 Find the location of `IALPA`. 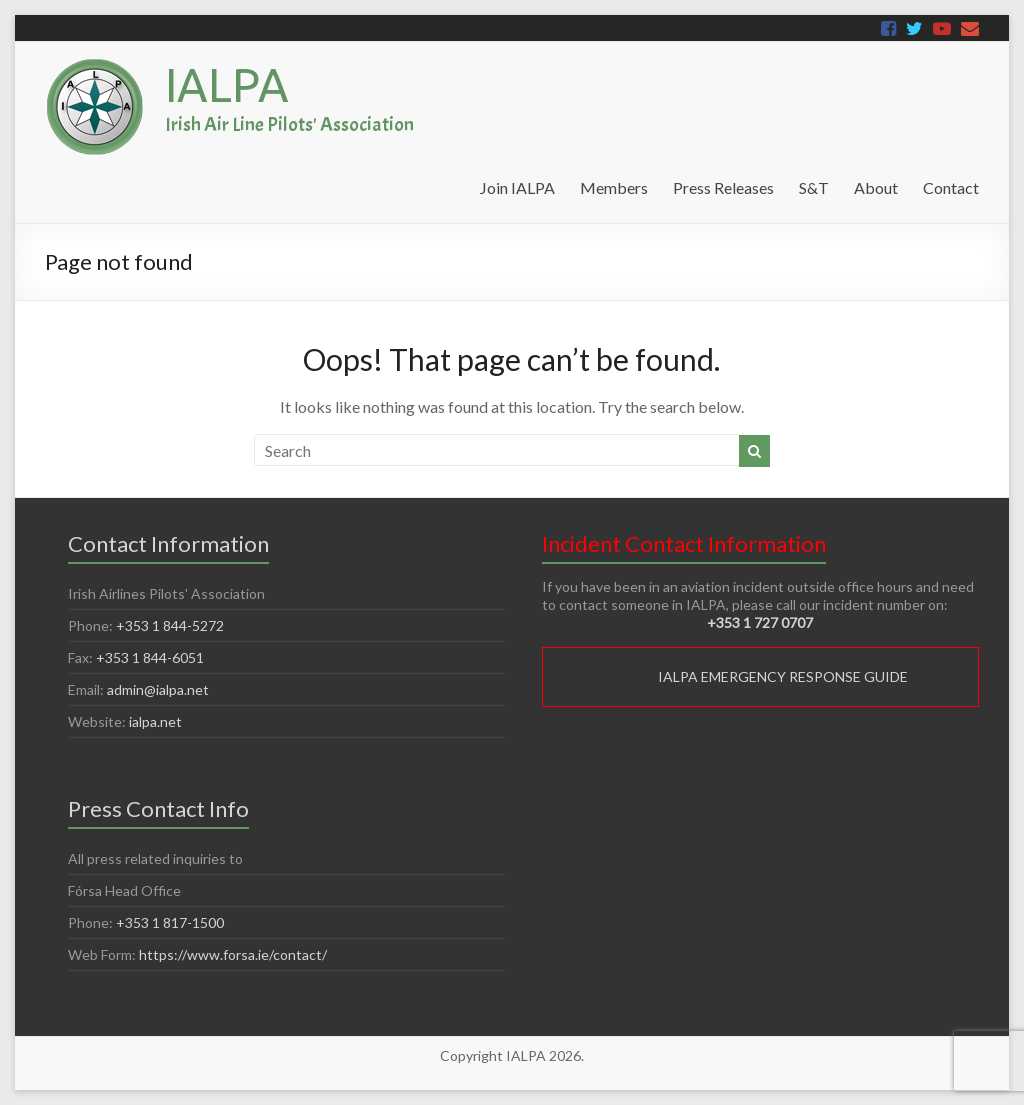

IALPA is located at coordinates (227, 85).